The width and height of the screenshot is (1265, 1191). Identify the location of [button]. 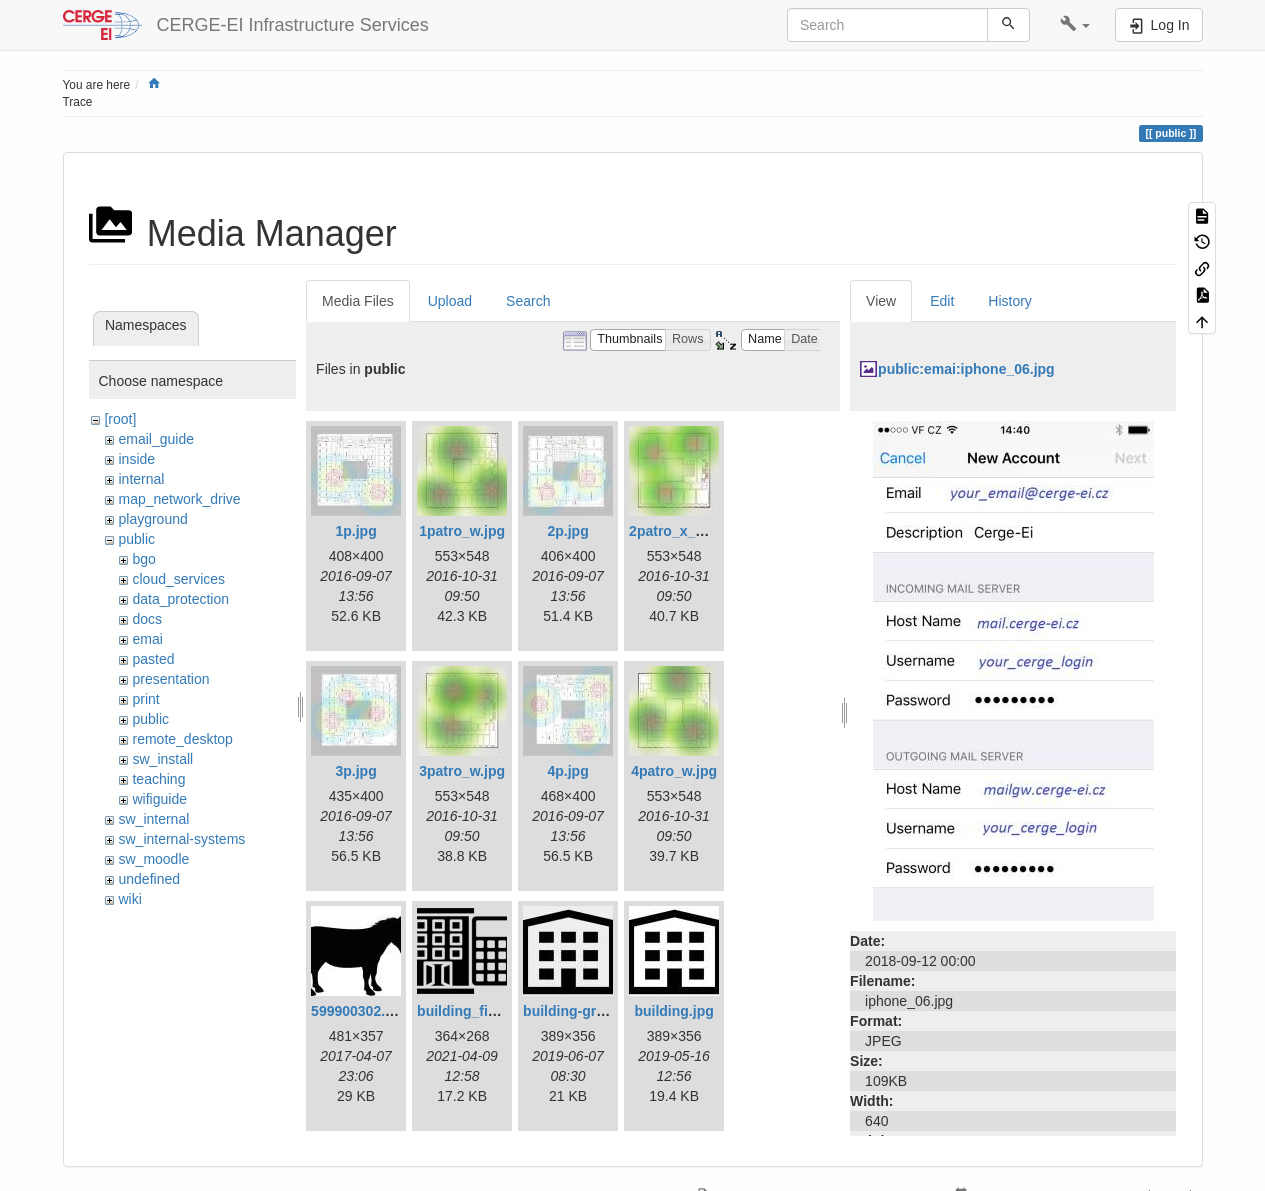
(1075, 25).